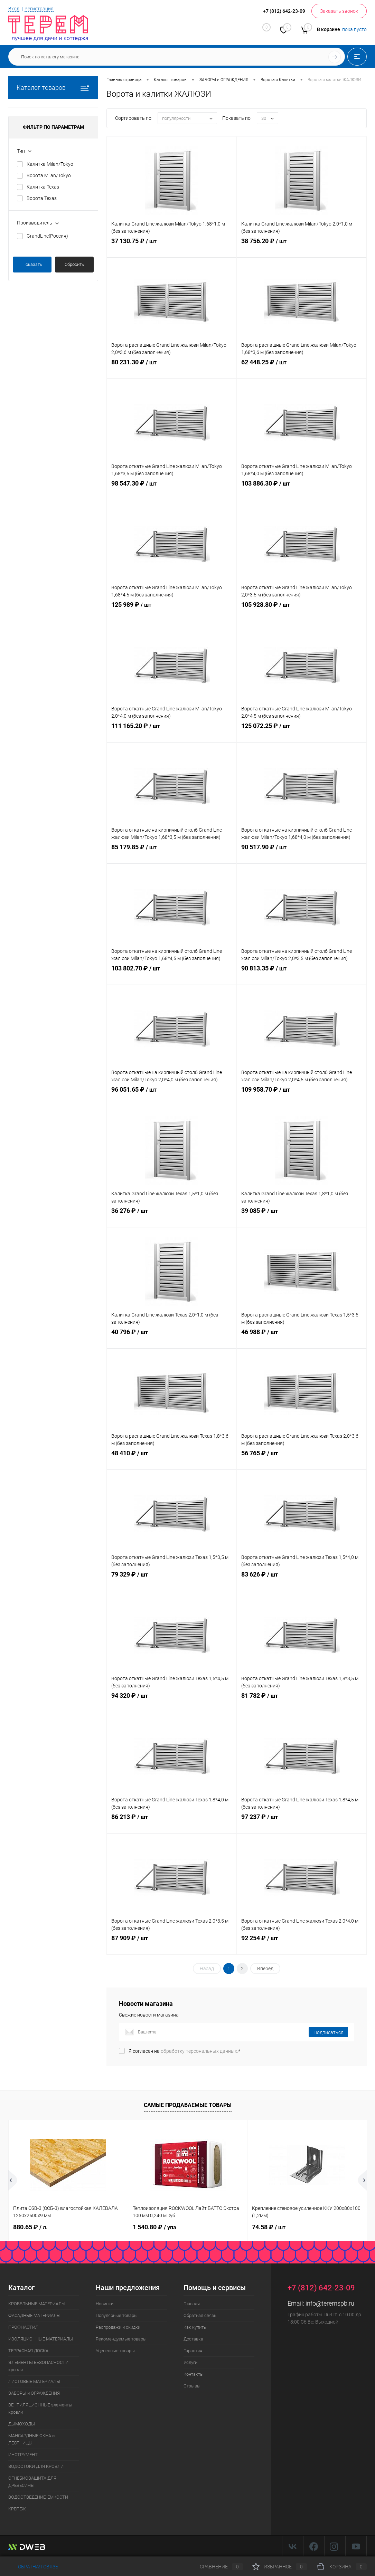 The image size is (375, 2576). I want to click on Сбросить, so click(74, 264).